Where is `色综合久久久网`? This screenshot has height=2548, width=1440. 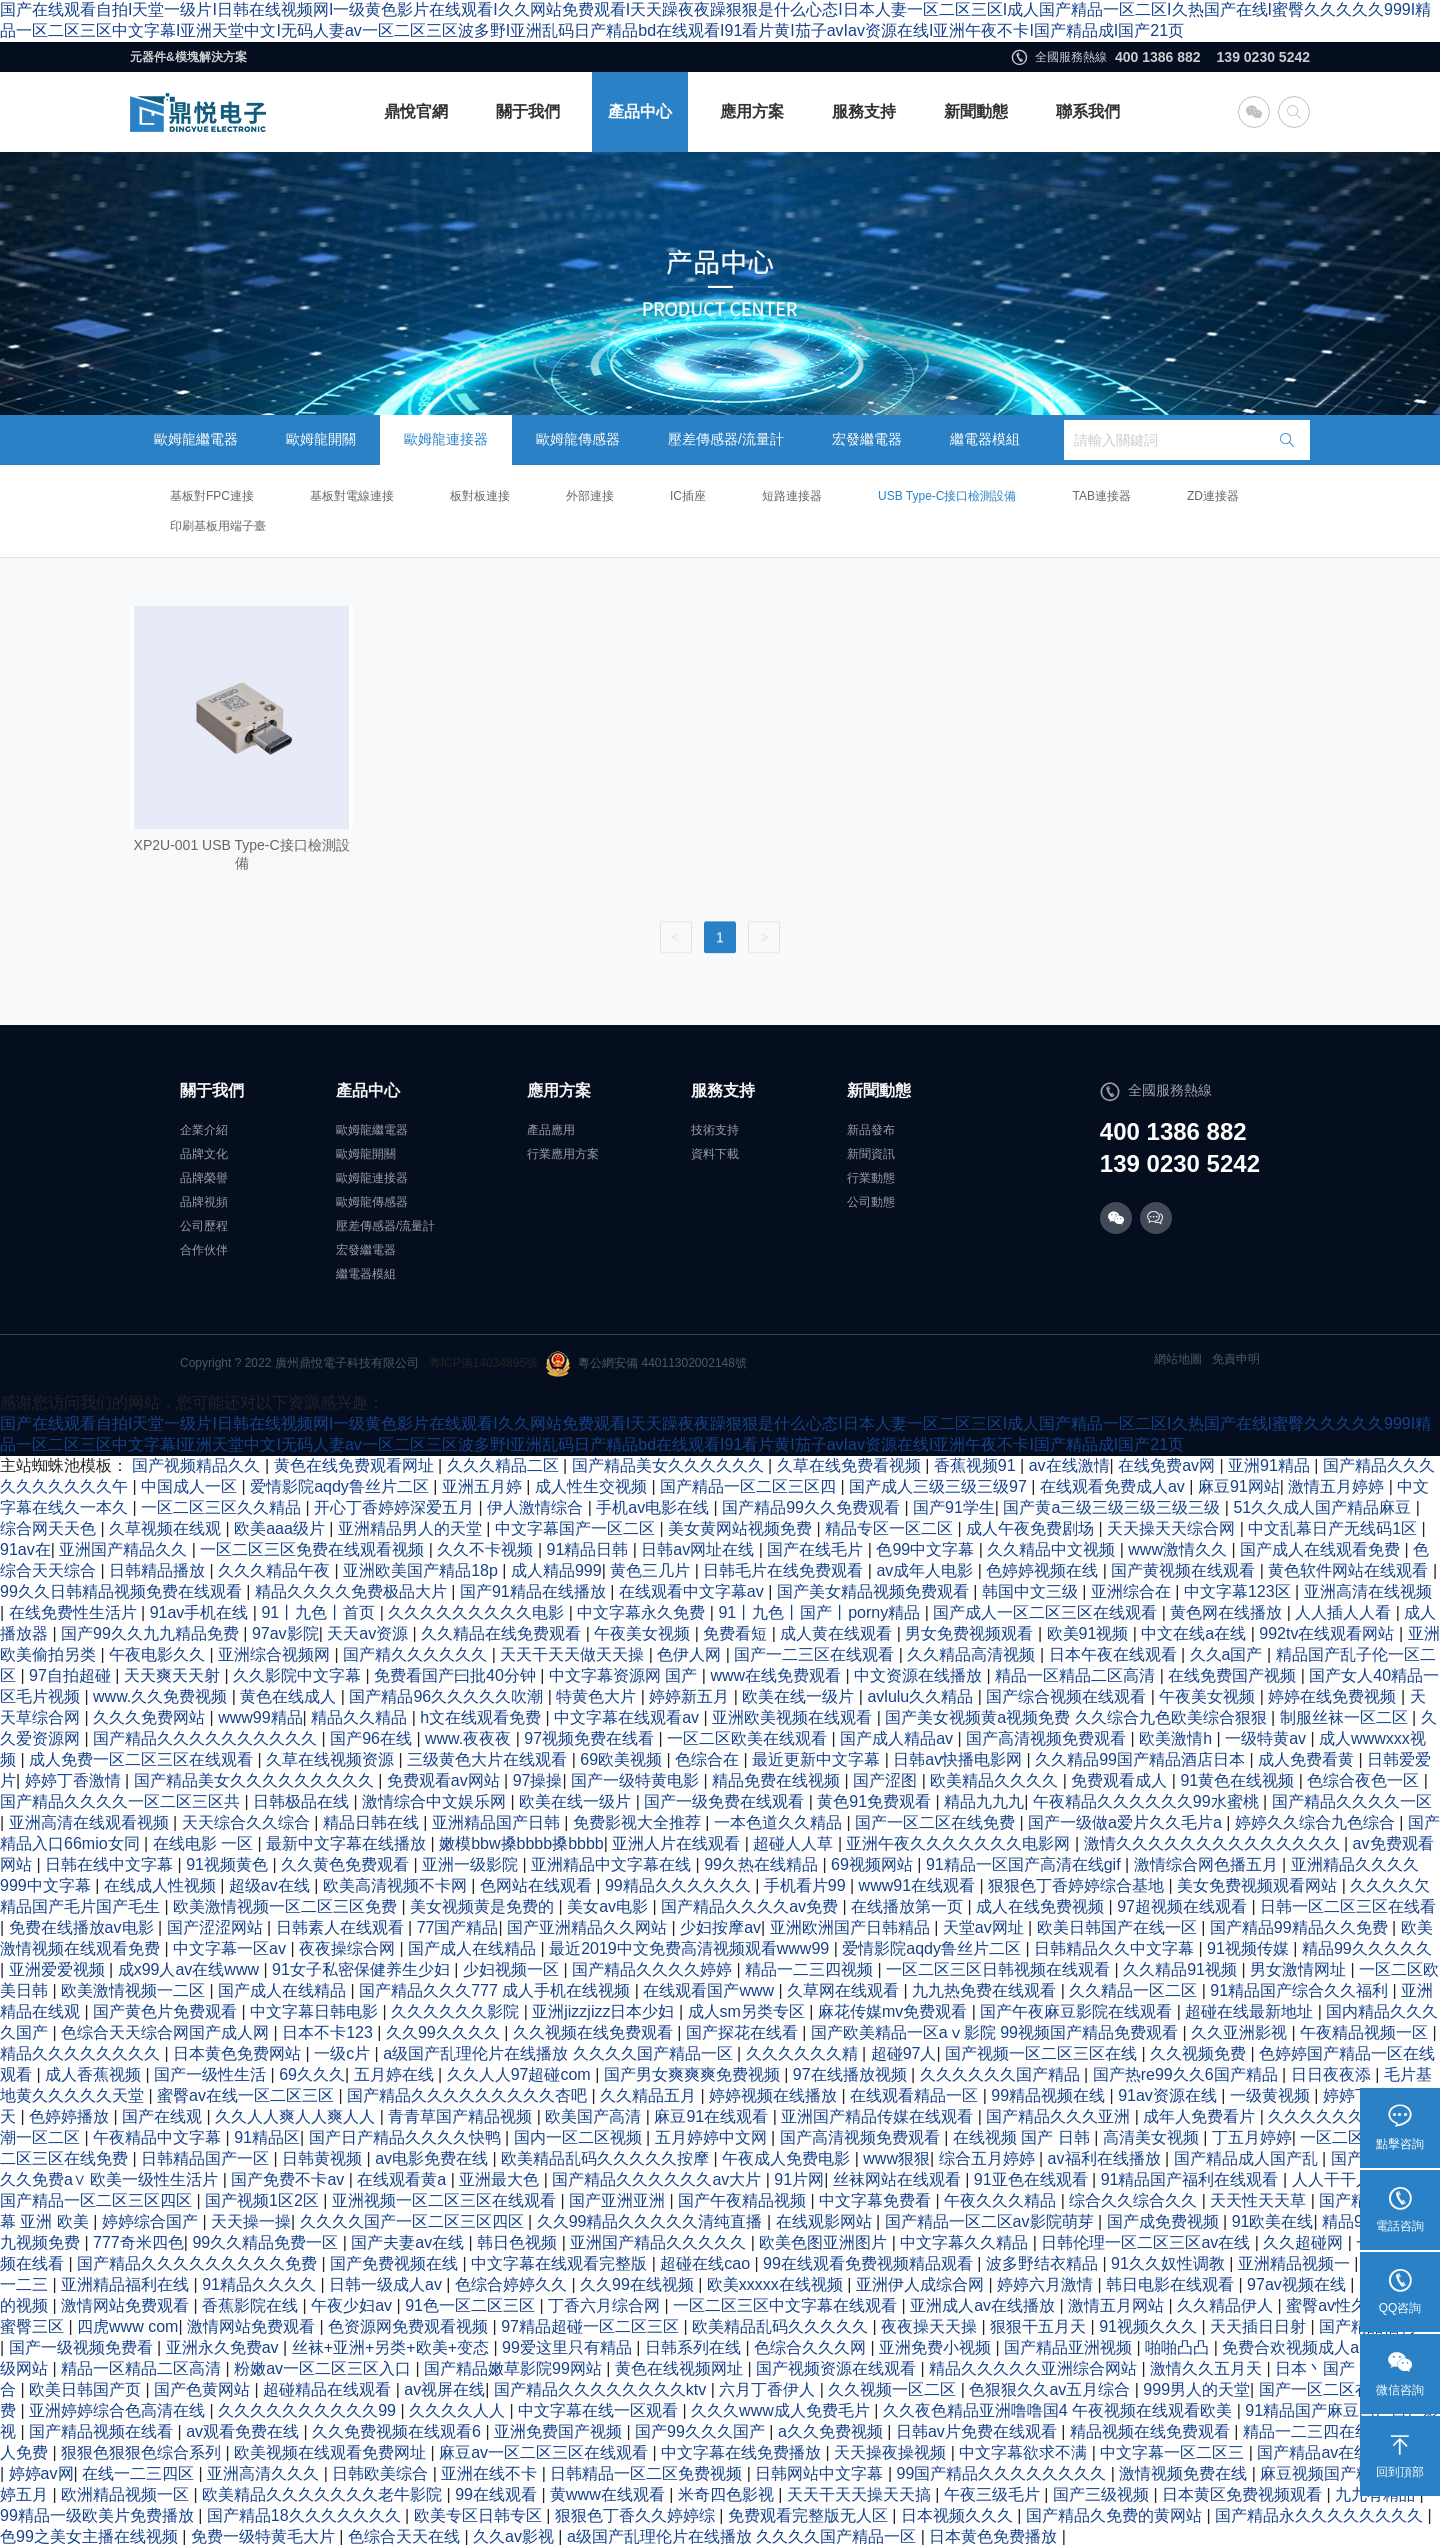 色综合久久久网 is located at coordinates (812, 2347).